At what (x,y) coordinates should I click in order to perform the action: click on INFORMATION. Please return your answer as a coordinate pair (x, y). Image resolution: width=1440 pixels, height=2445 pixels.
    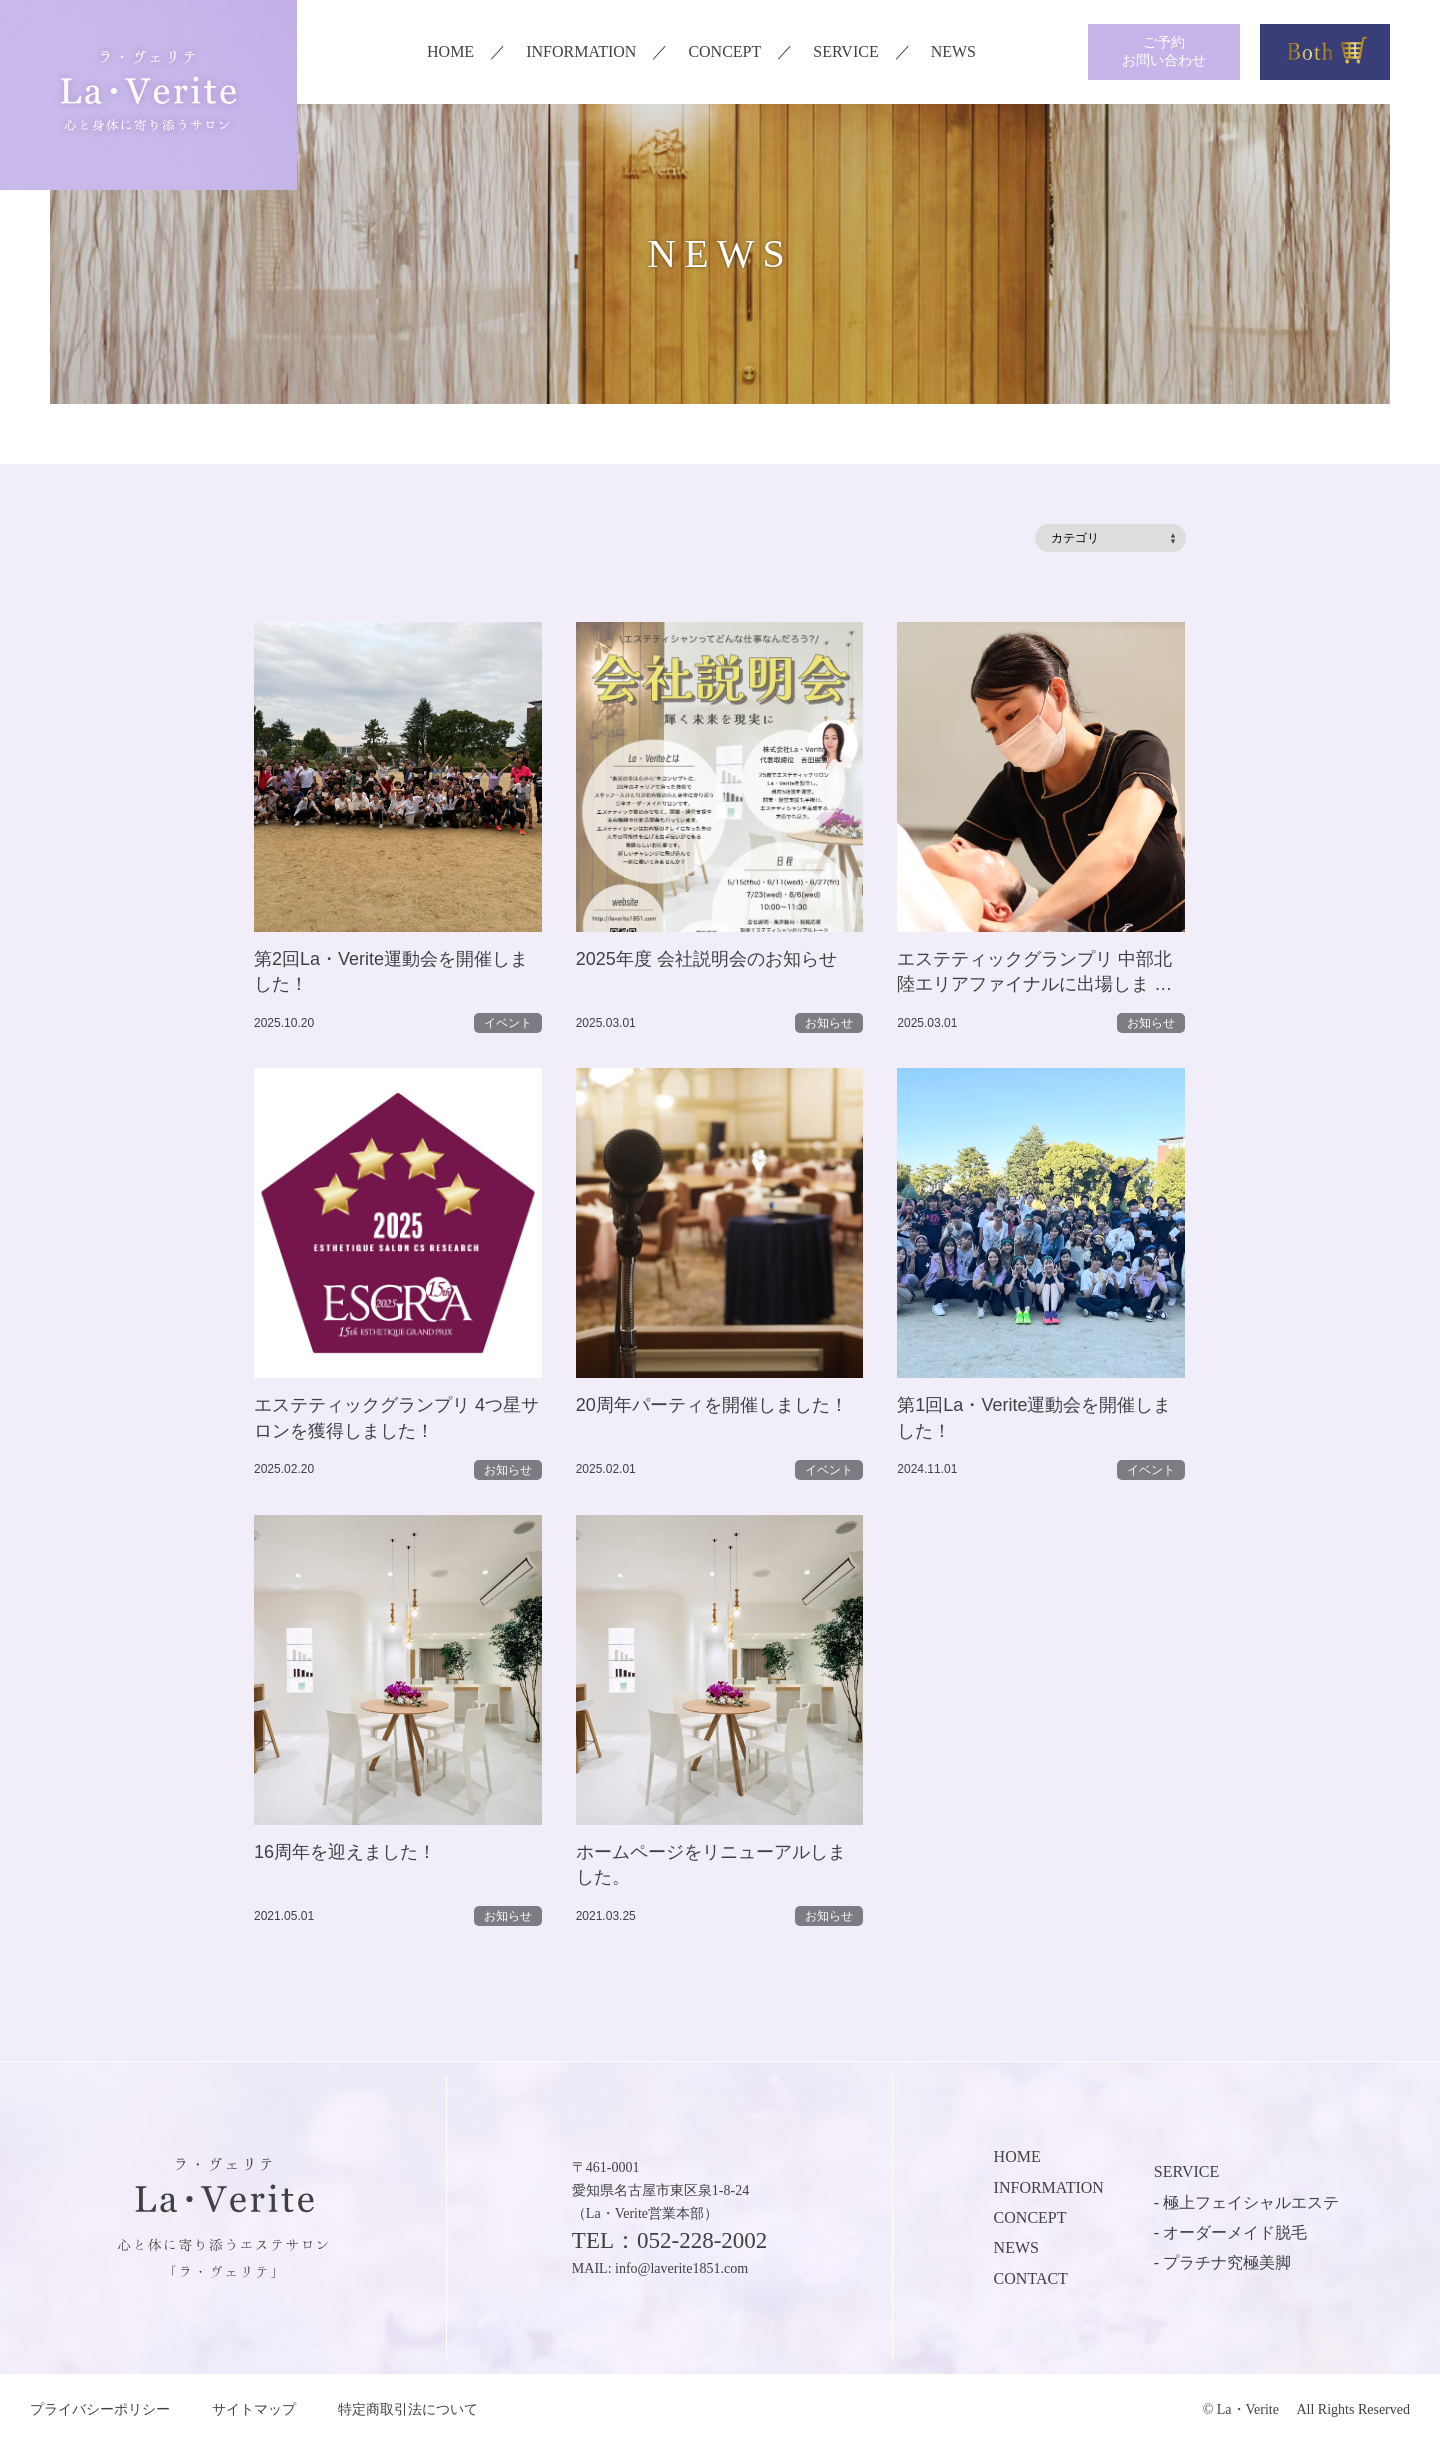
    Looking at the image, I should click on (581, 51).